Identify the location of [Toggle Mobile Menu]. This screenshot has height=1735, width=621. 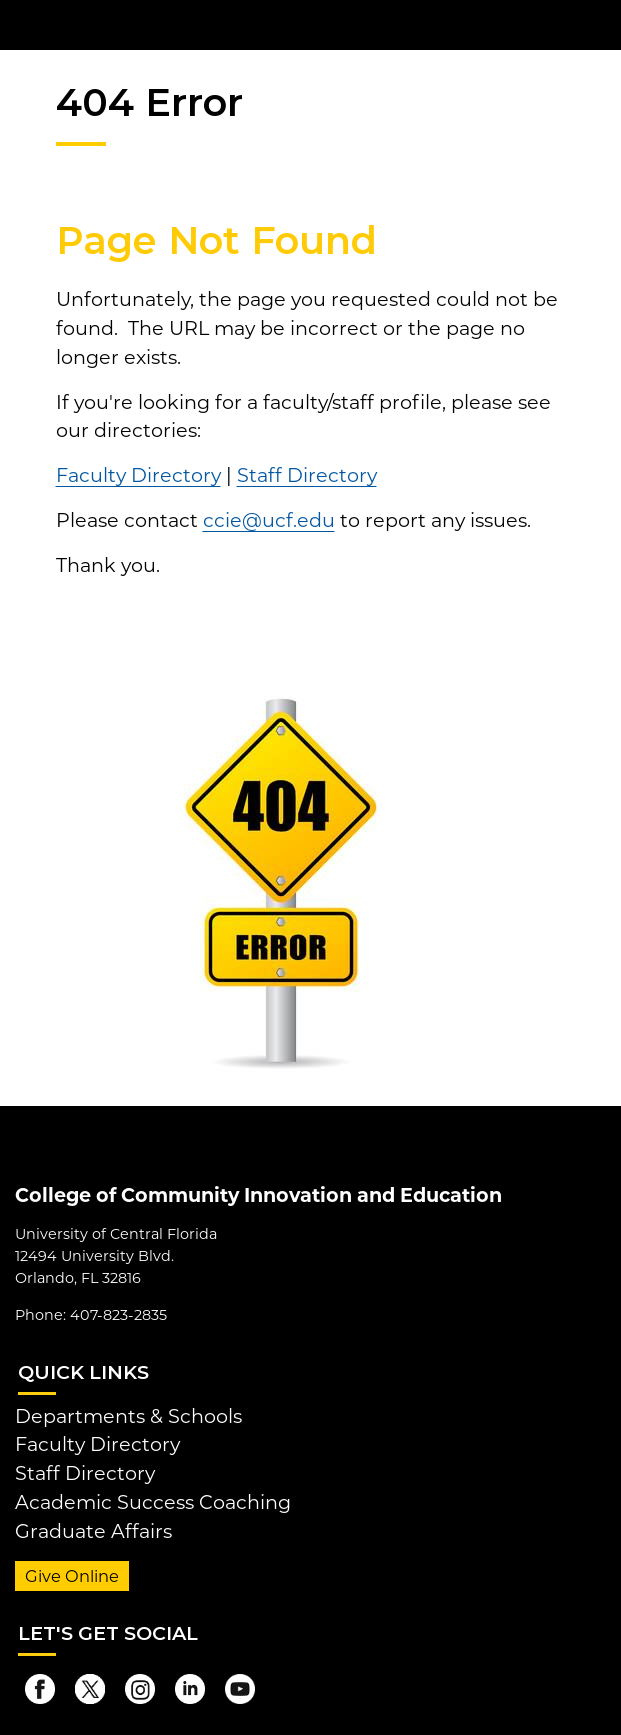
(601, 23).